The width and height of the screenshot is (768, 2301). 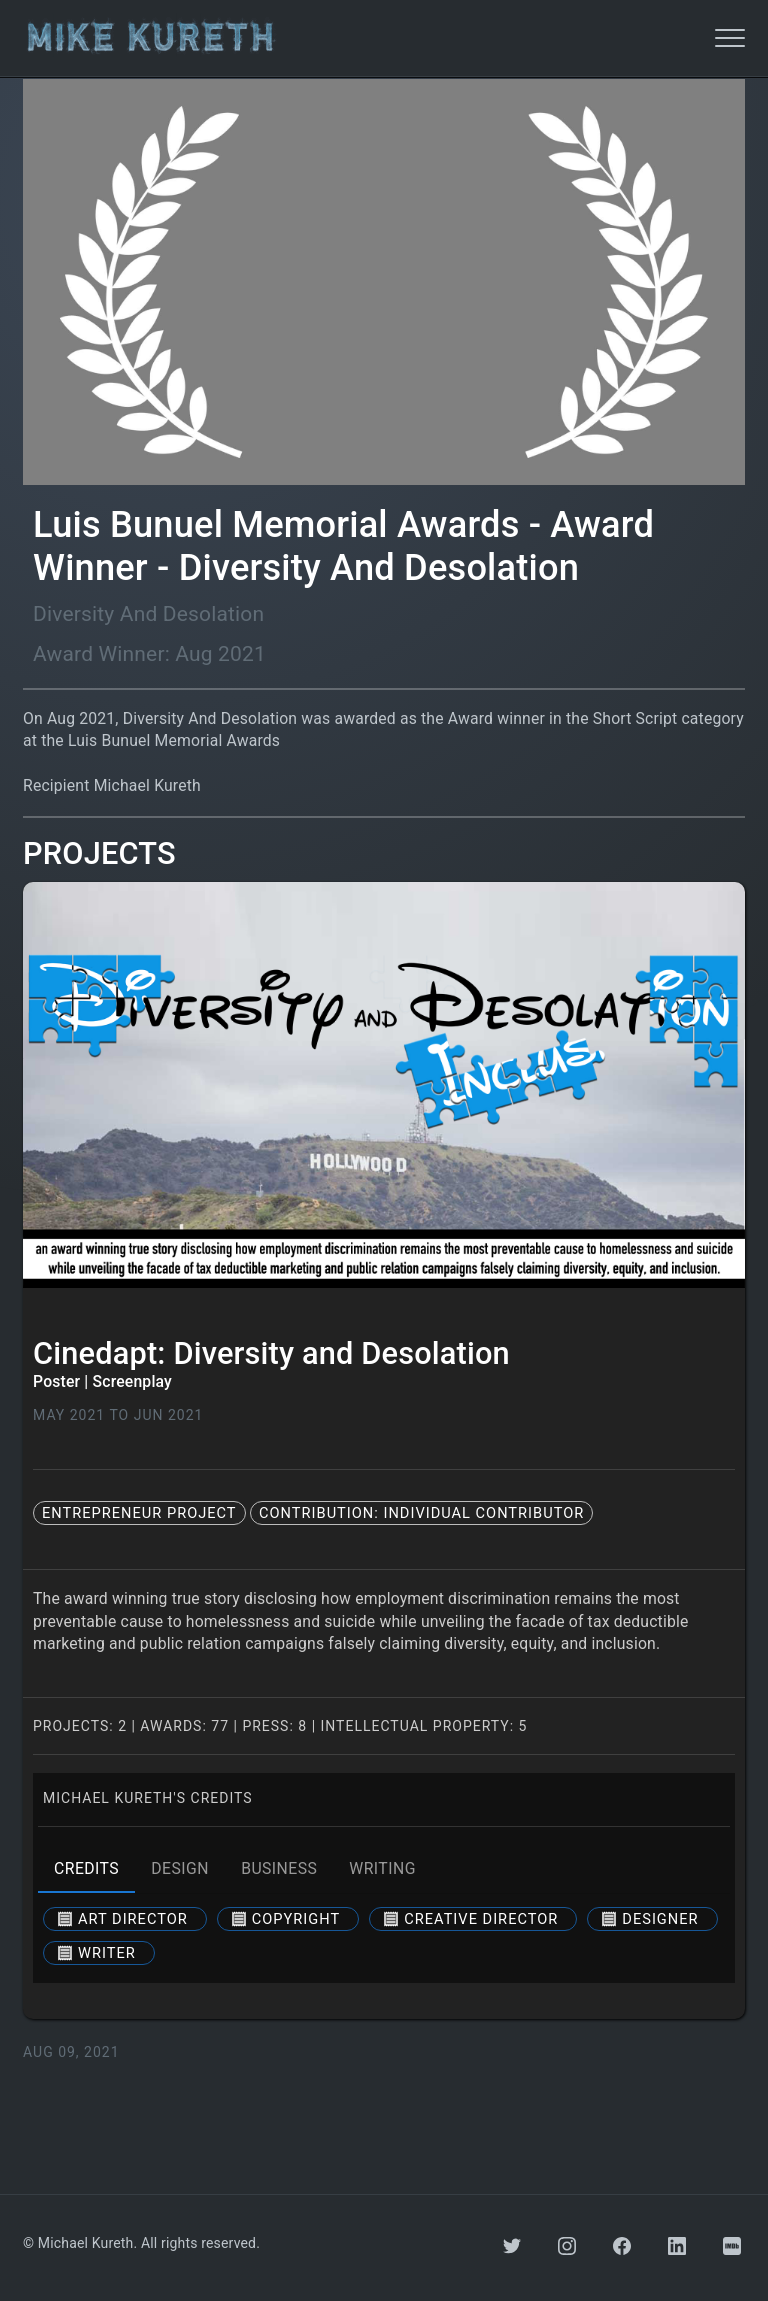 What do you see at coordinates (180, 1869) in the screenshot?
I see `design [tab]` at bounding box center [180, 1869].